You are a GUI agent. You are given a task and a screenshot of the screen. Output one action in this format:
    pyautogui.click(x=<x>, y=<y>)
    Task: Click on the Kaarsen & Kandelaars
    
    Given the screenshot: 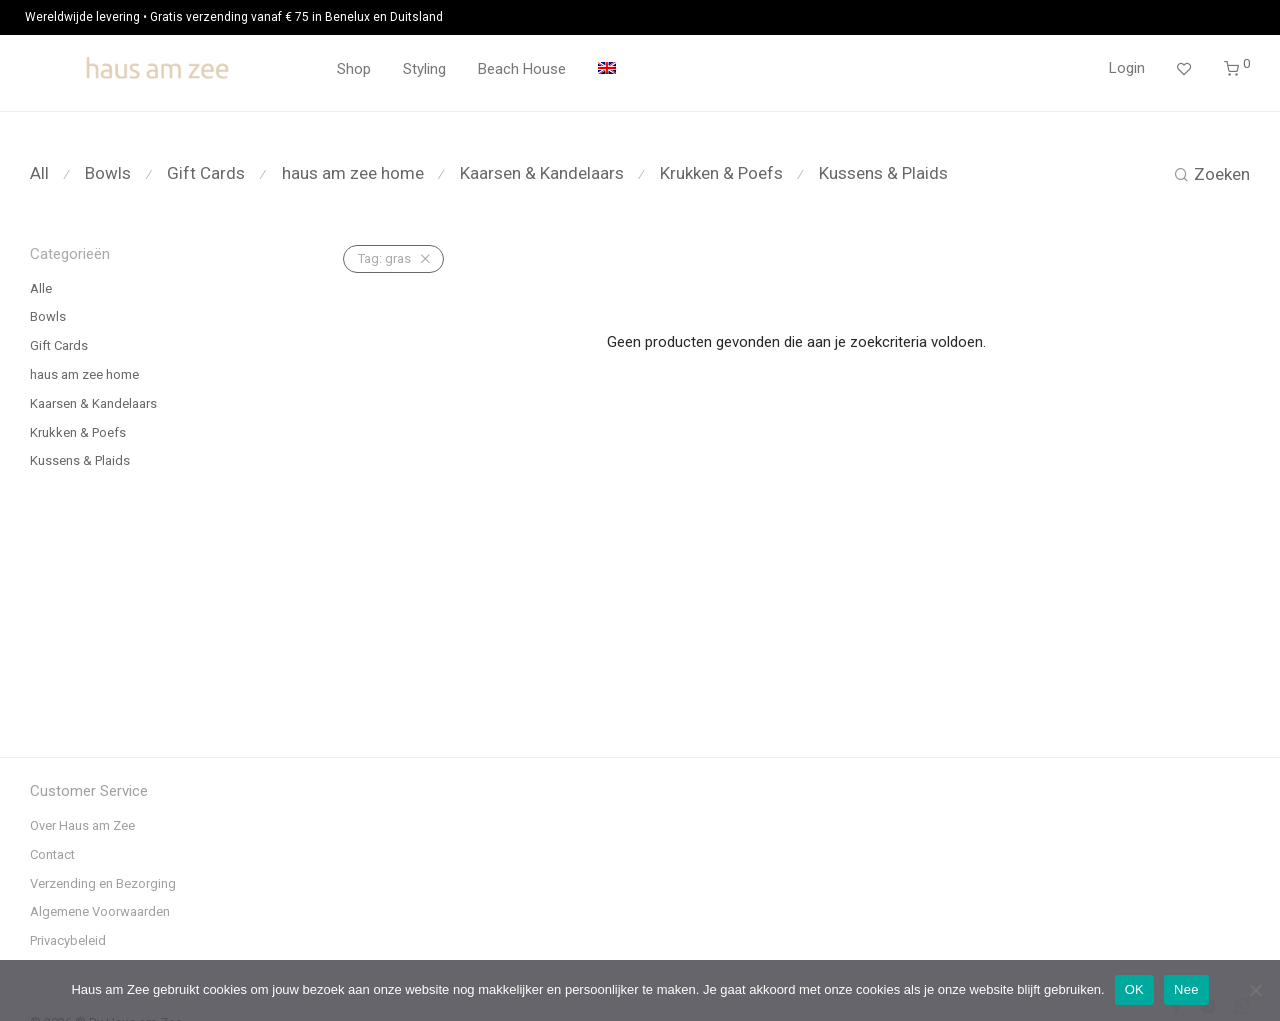 What is the action you would take?
    pyautogui.click(x=542, y=173)
    